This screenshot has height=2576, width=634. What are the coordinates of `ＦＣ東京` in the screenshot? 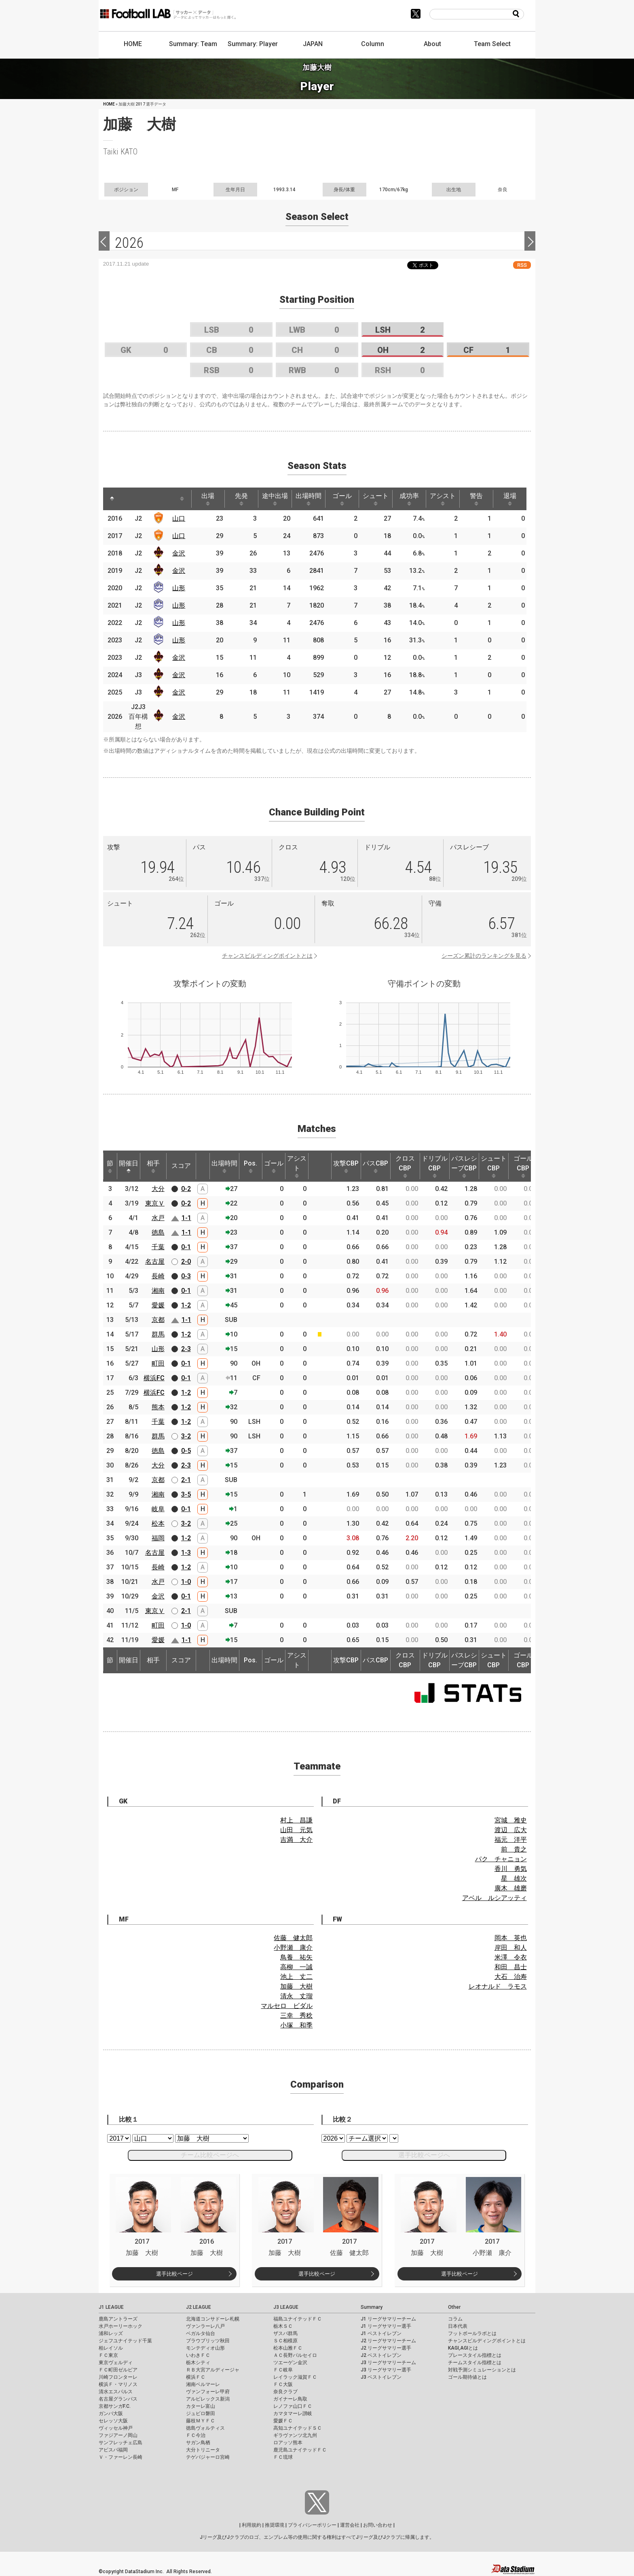 It's located at (108, 2355).